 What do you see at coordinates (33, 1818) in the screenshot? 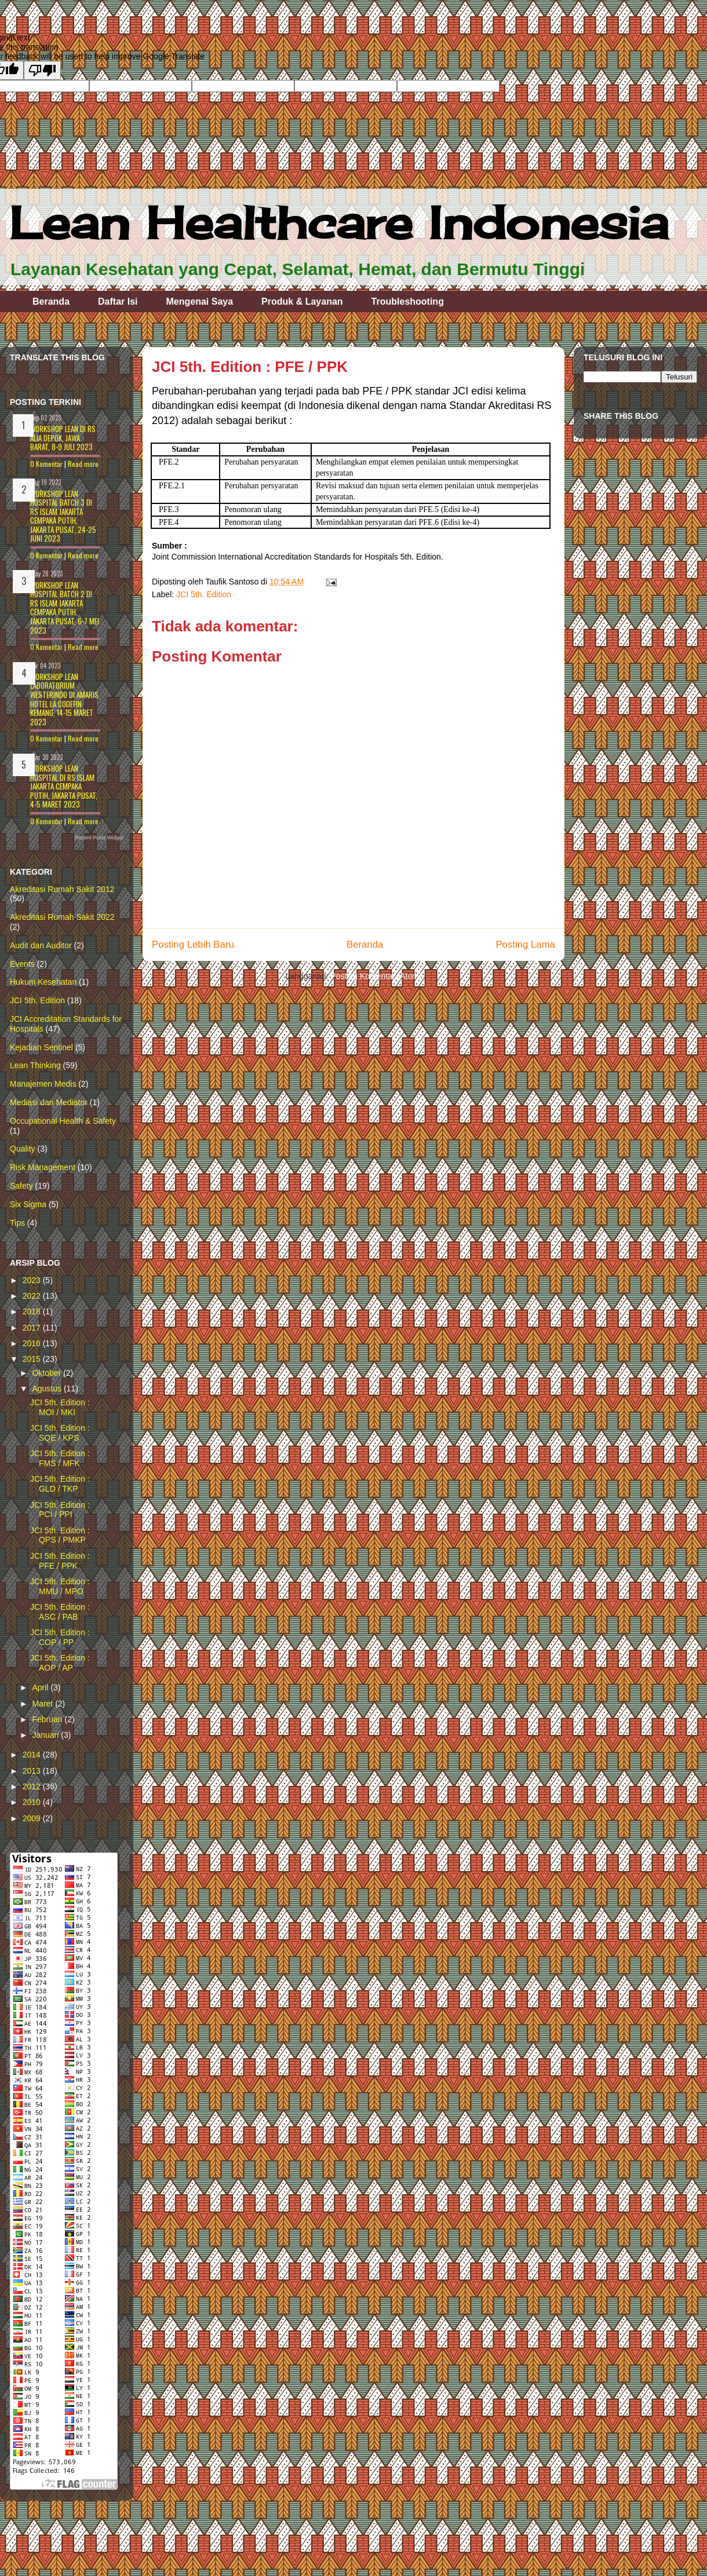
I see `2009` at bounding box center [33, 1818].